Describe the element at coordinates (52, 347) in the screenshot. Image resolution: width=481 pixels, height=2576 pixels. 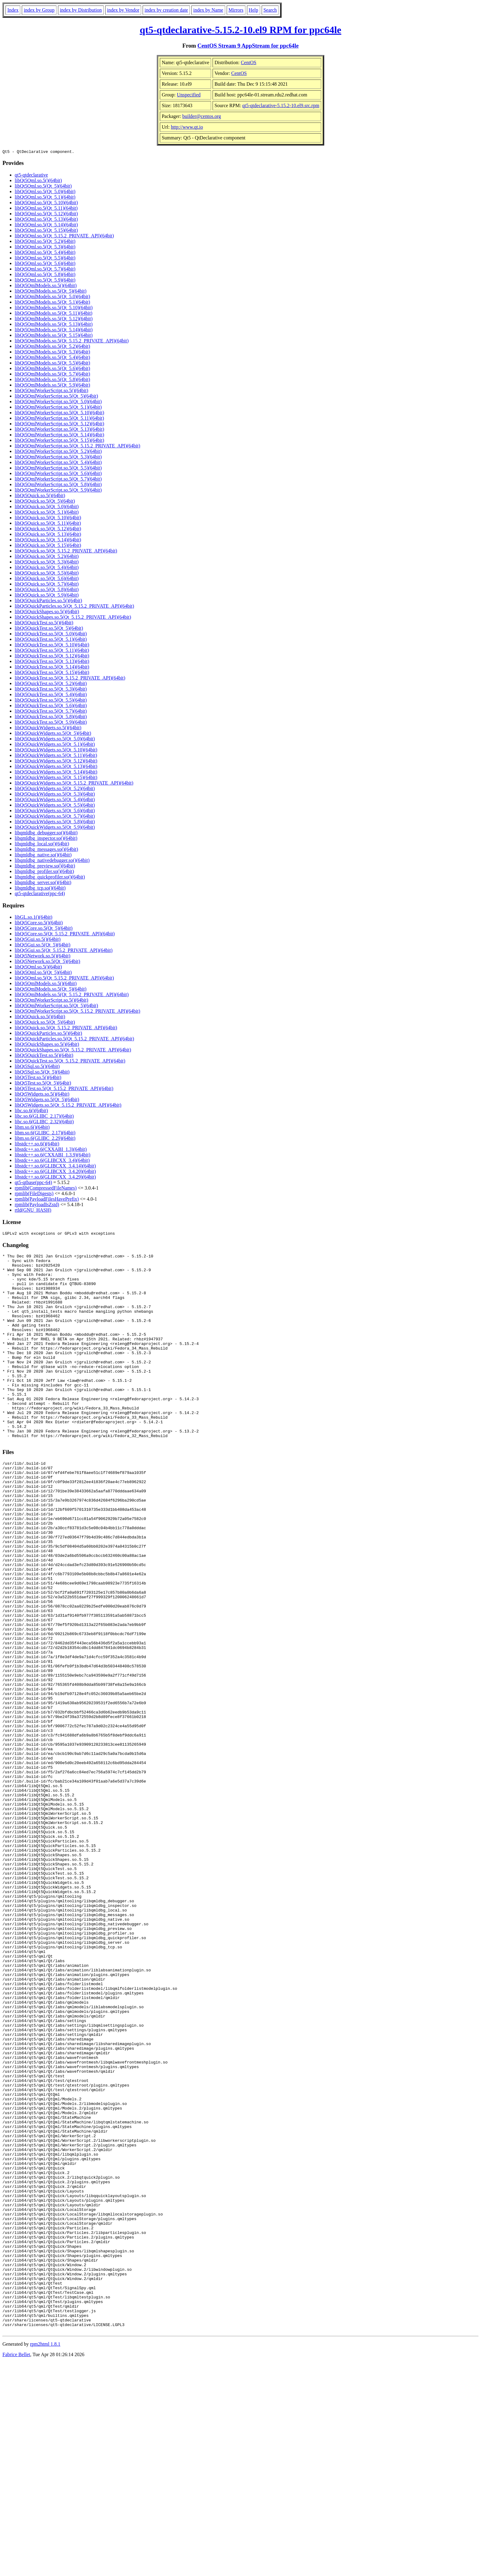
I see `libQt5QmlModels.so.5(Qt_5.2)(64bit)` at that location.